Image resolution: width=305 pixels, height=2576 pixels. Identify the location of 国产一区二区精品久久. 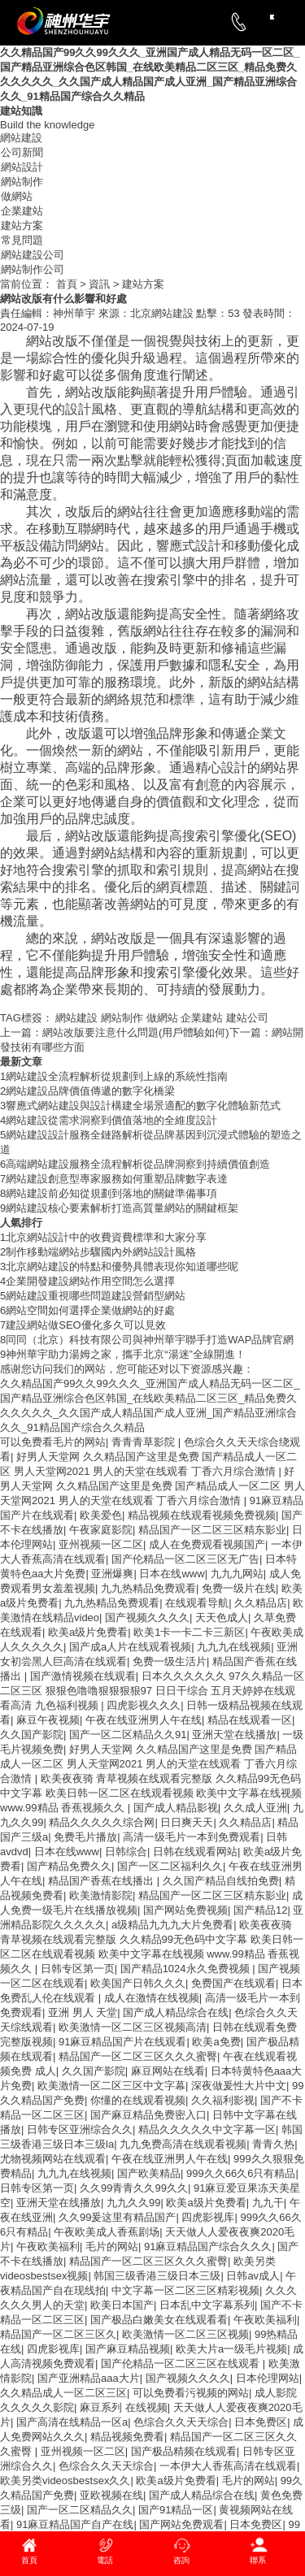
(80, 2510).